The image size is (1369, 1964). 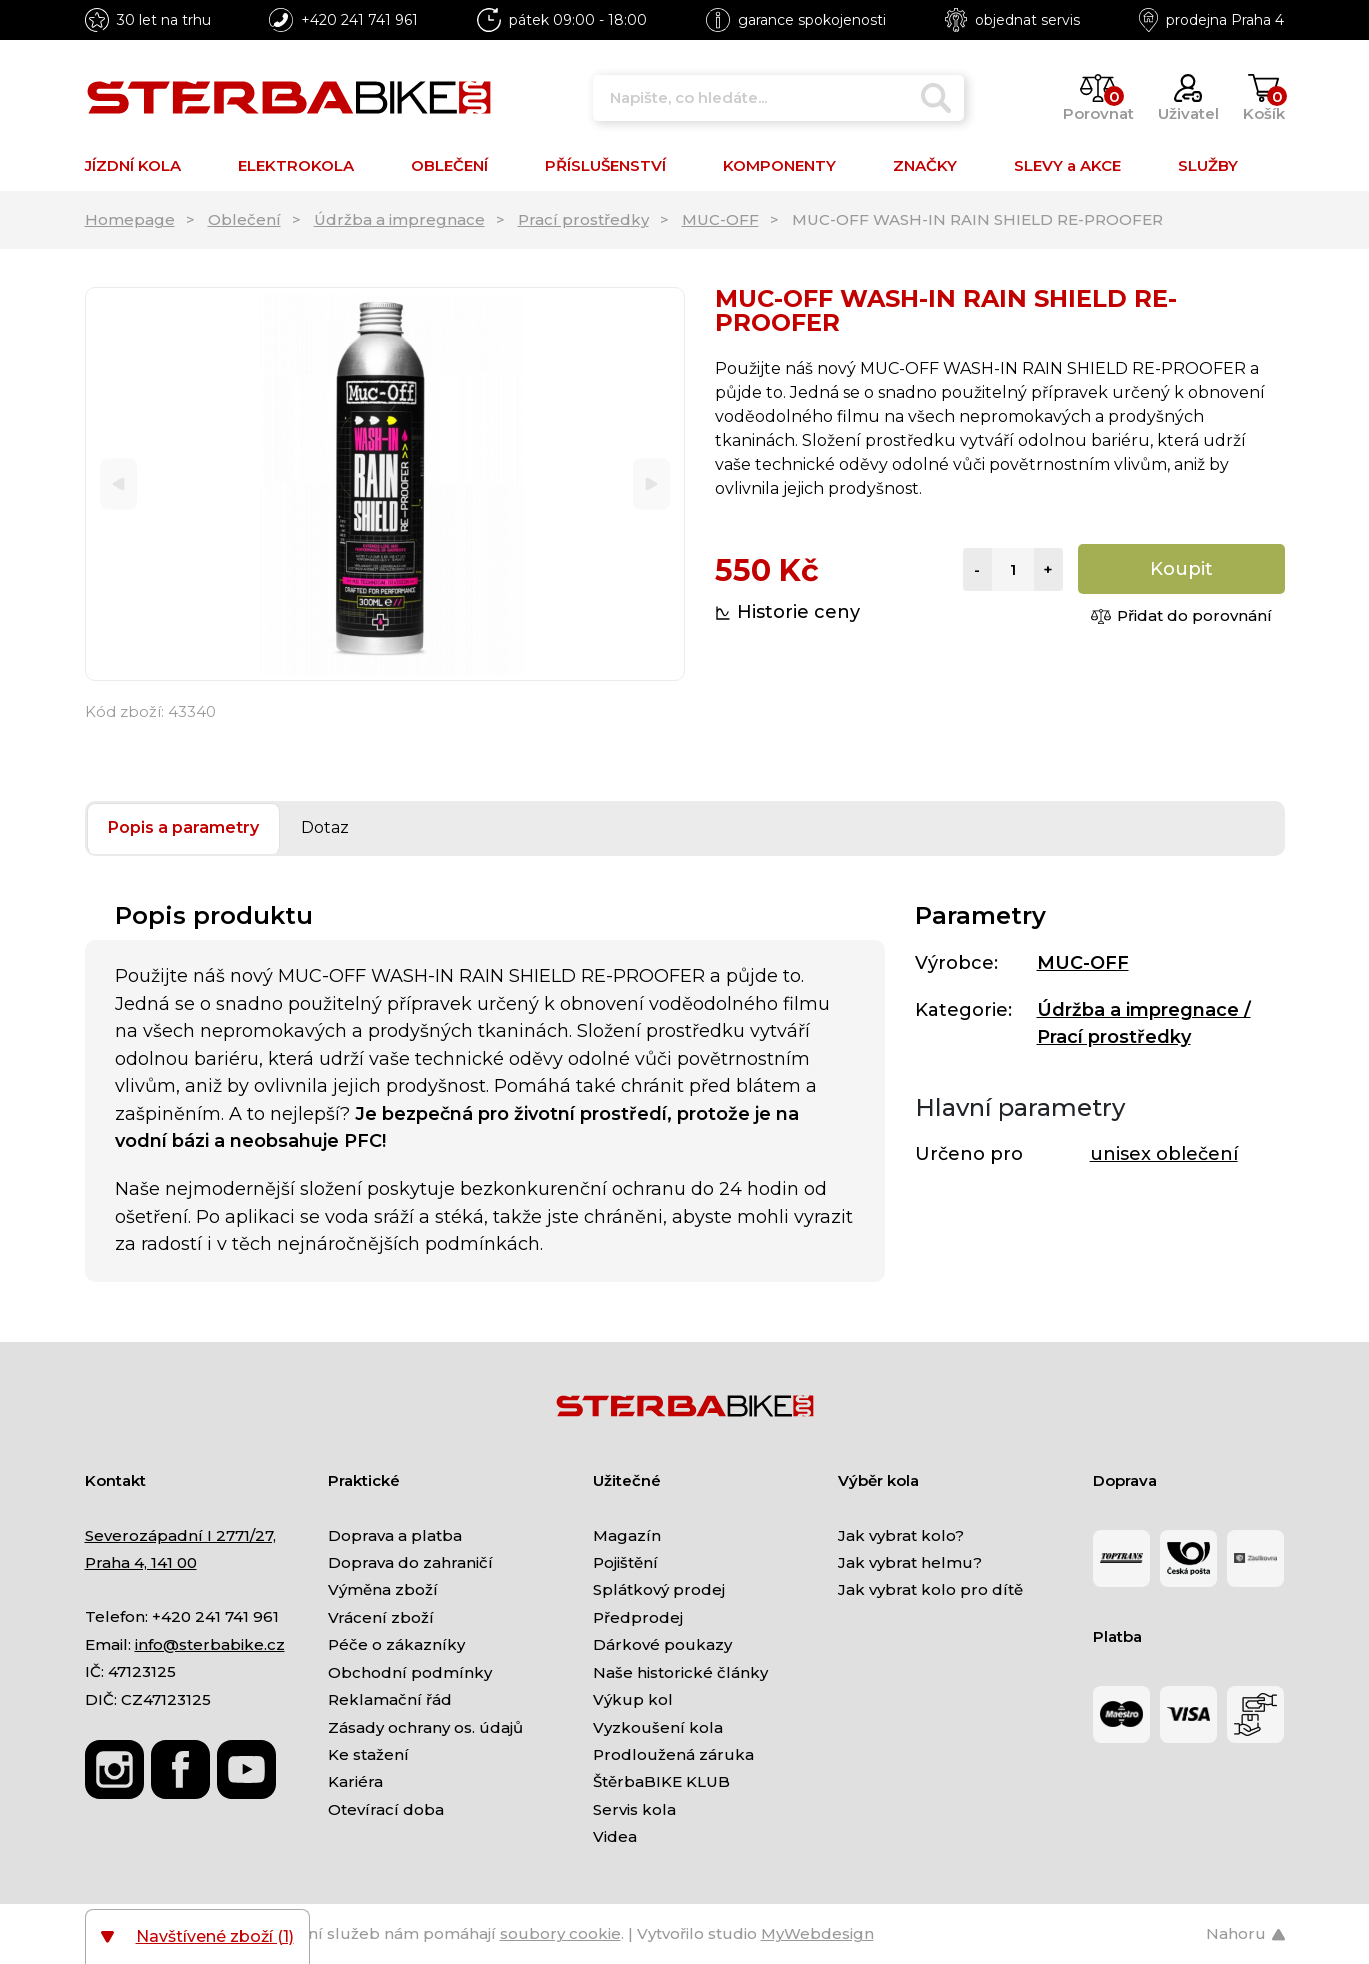 What do you see at coordinates (210, 1644) in the screenshot?
I see `info@sterbabike.cz` at bounding box center [210, 1644].